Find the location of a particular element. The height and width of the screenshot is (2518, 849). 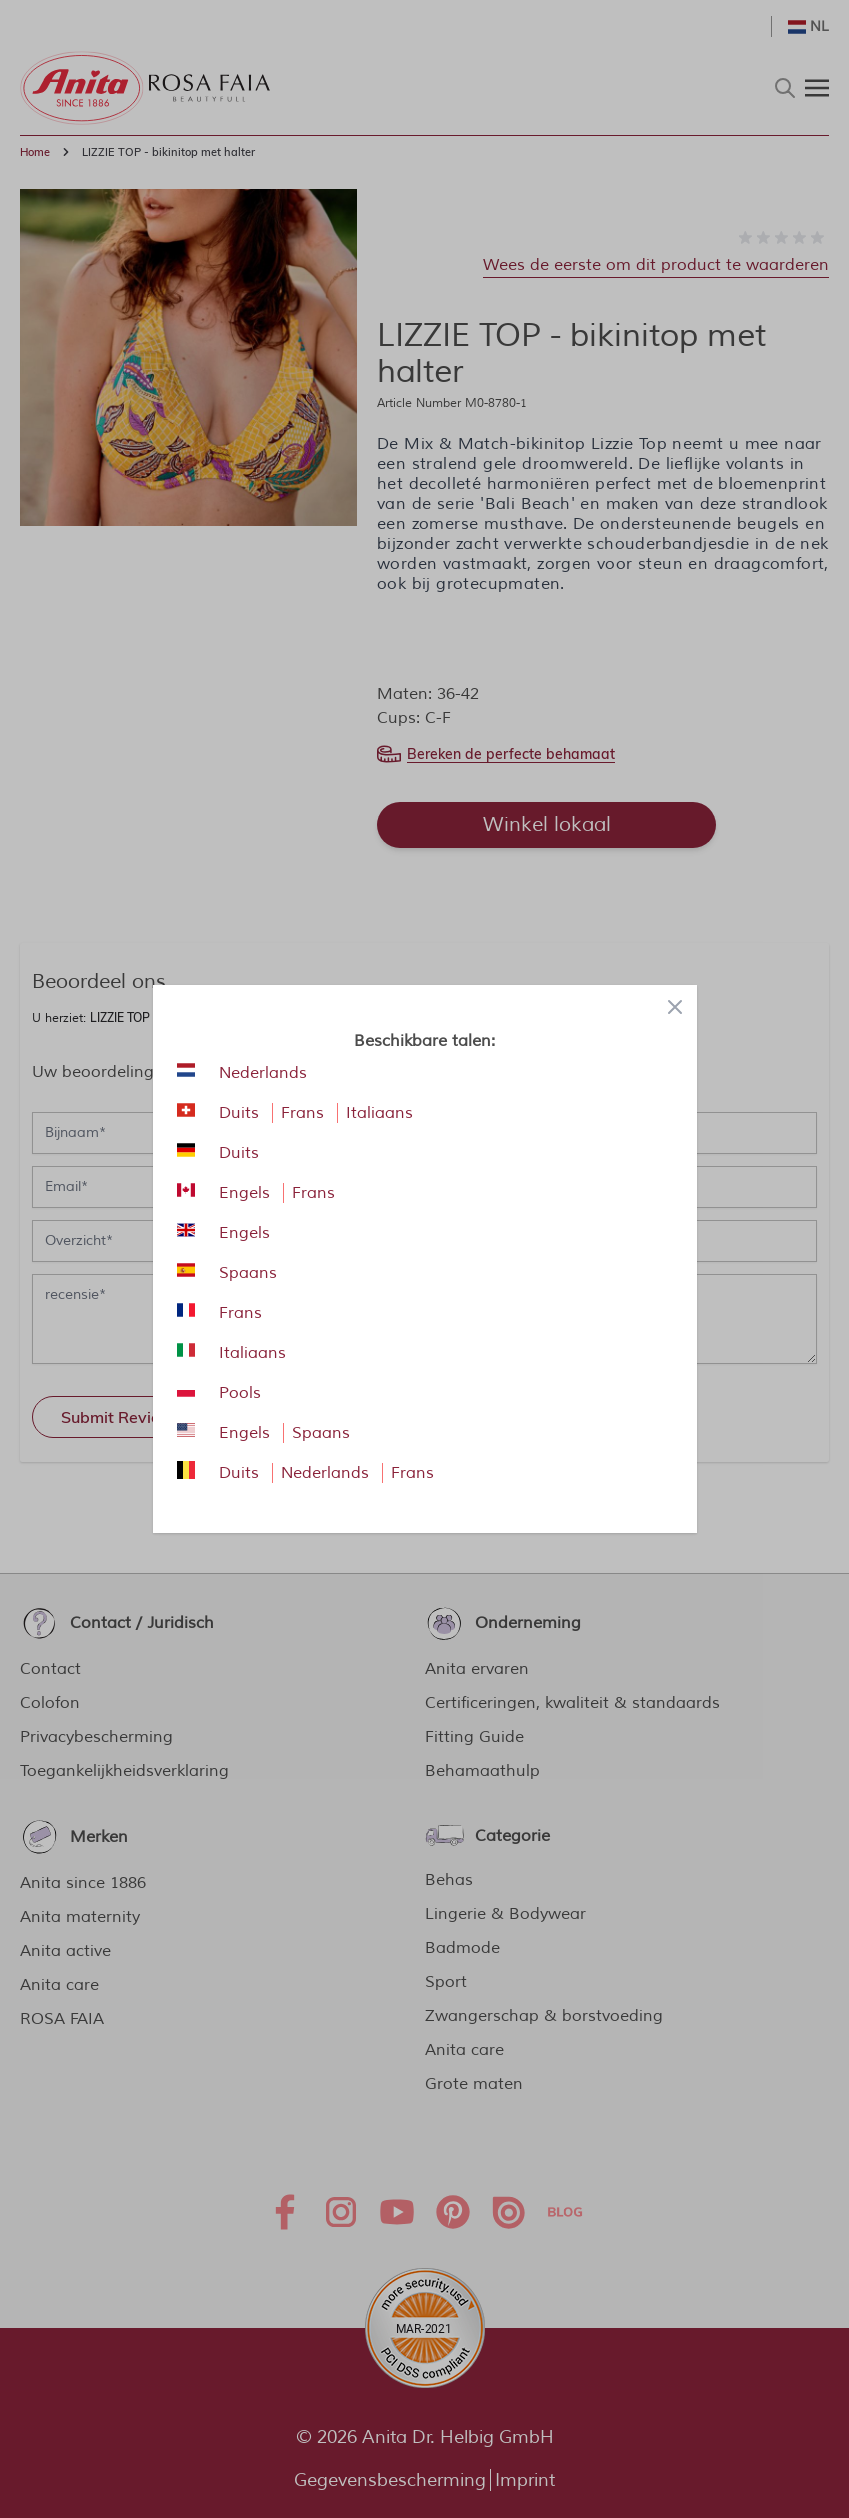

[Close panel] is located at coordinates (675, 1007).